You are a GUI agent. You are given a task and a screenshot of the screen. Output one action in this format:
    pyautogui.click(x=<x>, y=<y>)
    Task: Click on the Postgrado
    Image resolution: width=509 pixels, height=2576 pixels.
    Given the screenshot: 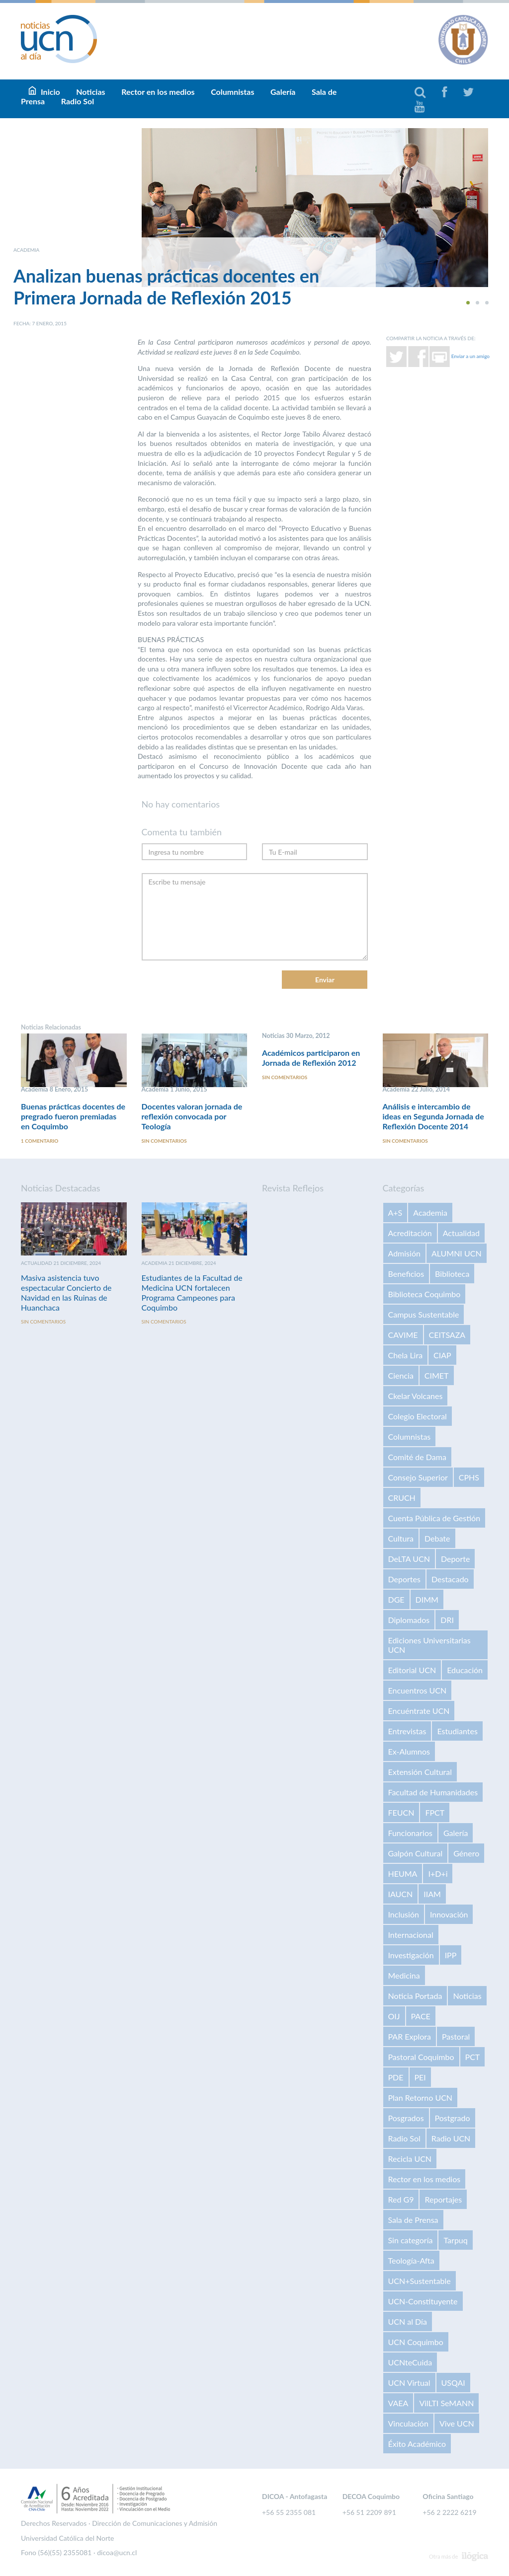 What is the action you would take?
    pyautogui.click(x=452, y=2118)
    